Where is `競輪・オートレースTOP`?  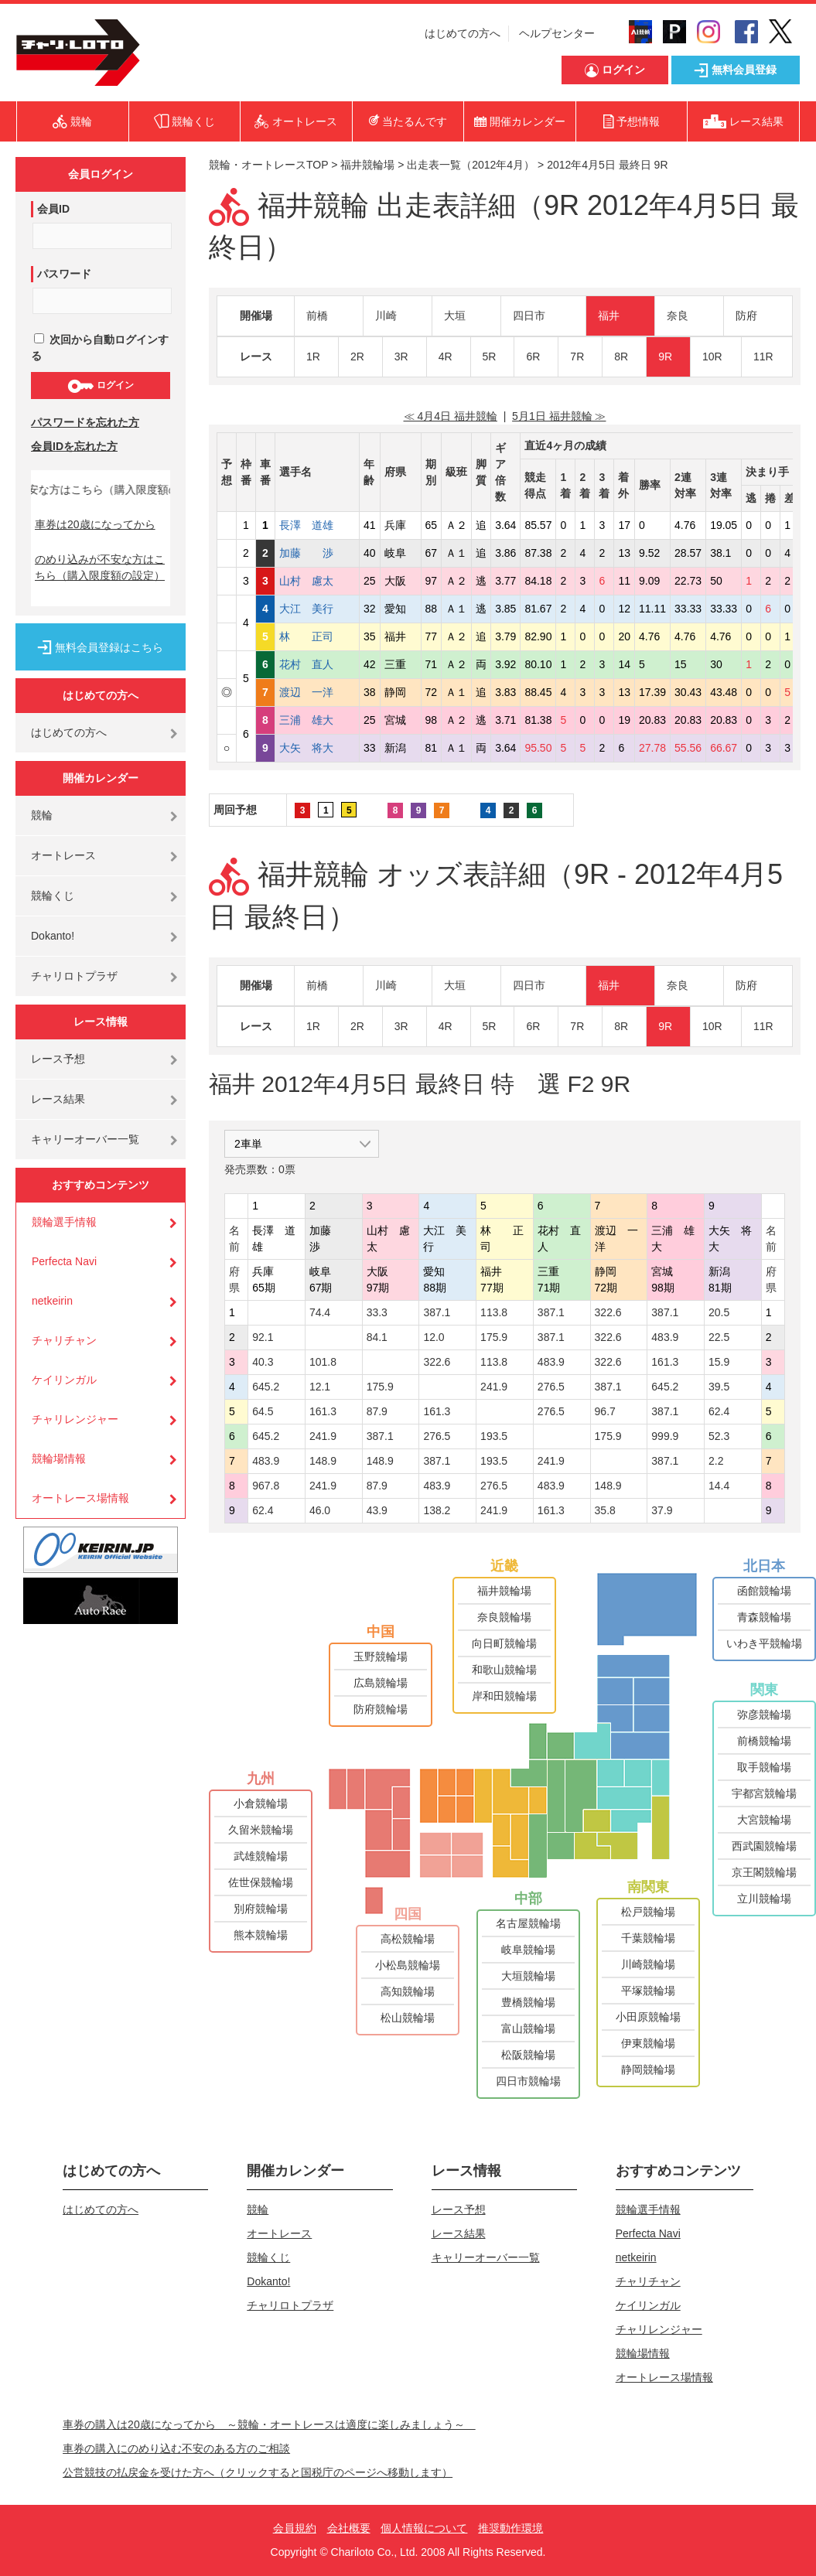 競輪・オートレースTOP is located at coordinates (268, 165).